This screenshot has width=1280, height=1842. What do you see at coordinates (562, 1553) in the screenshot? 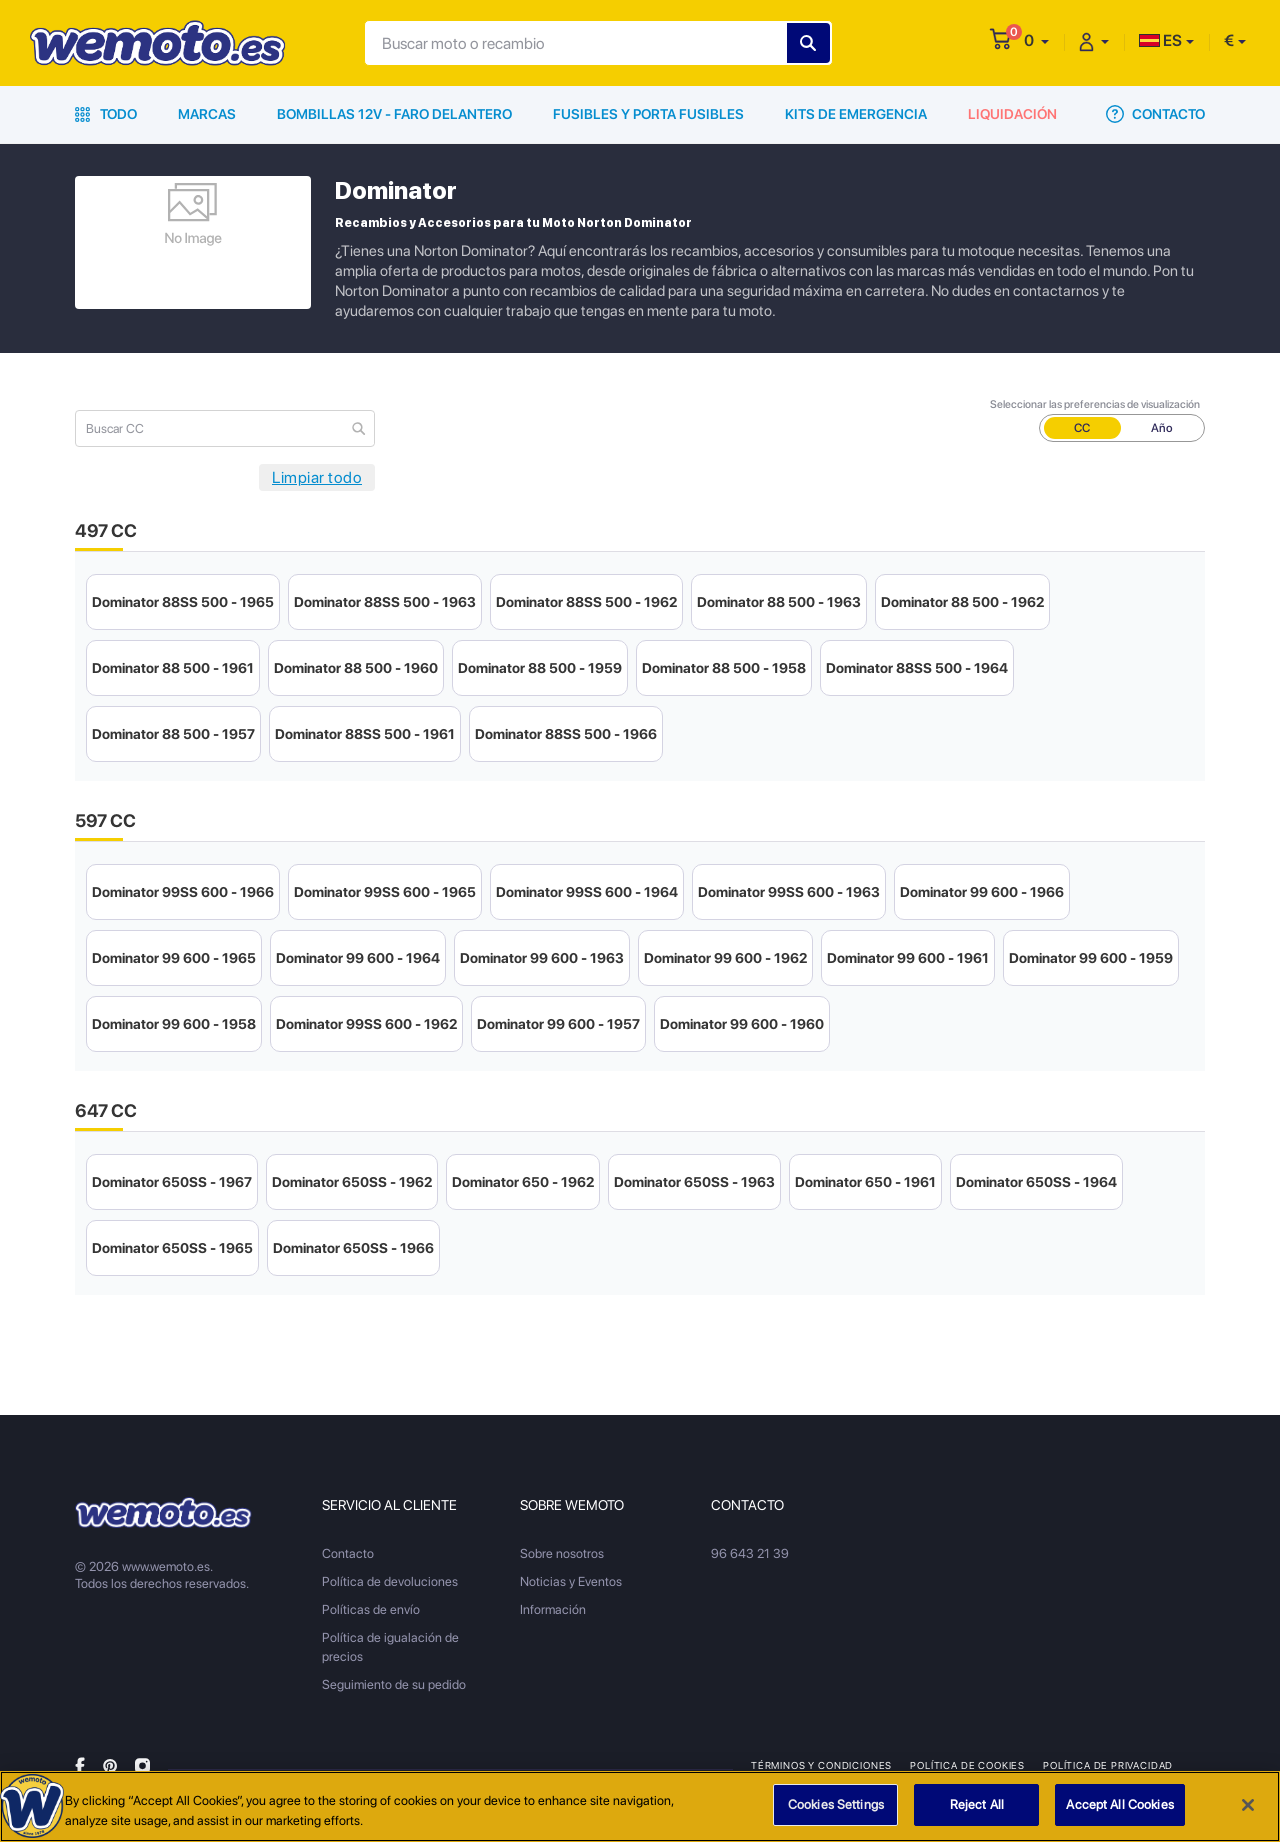
I see `Sobre nosotros` at bounding box center [562, 1553].